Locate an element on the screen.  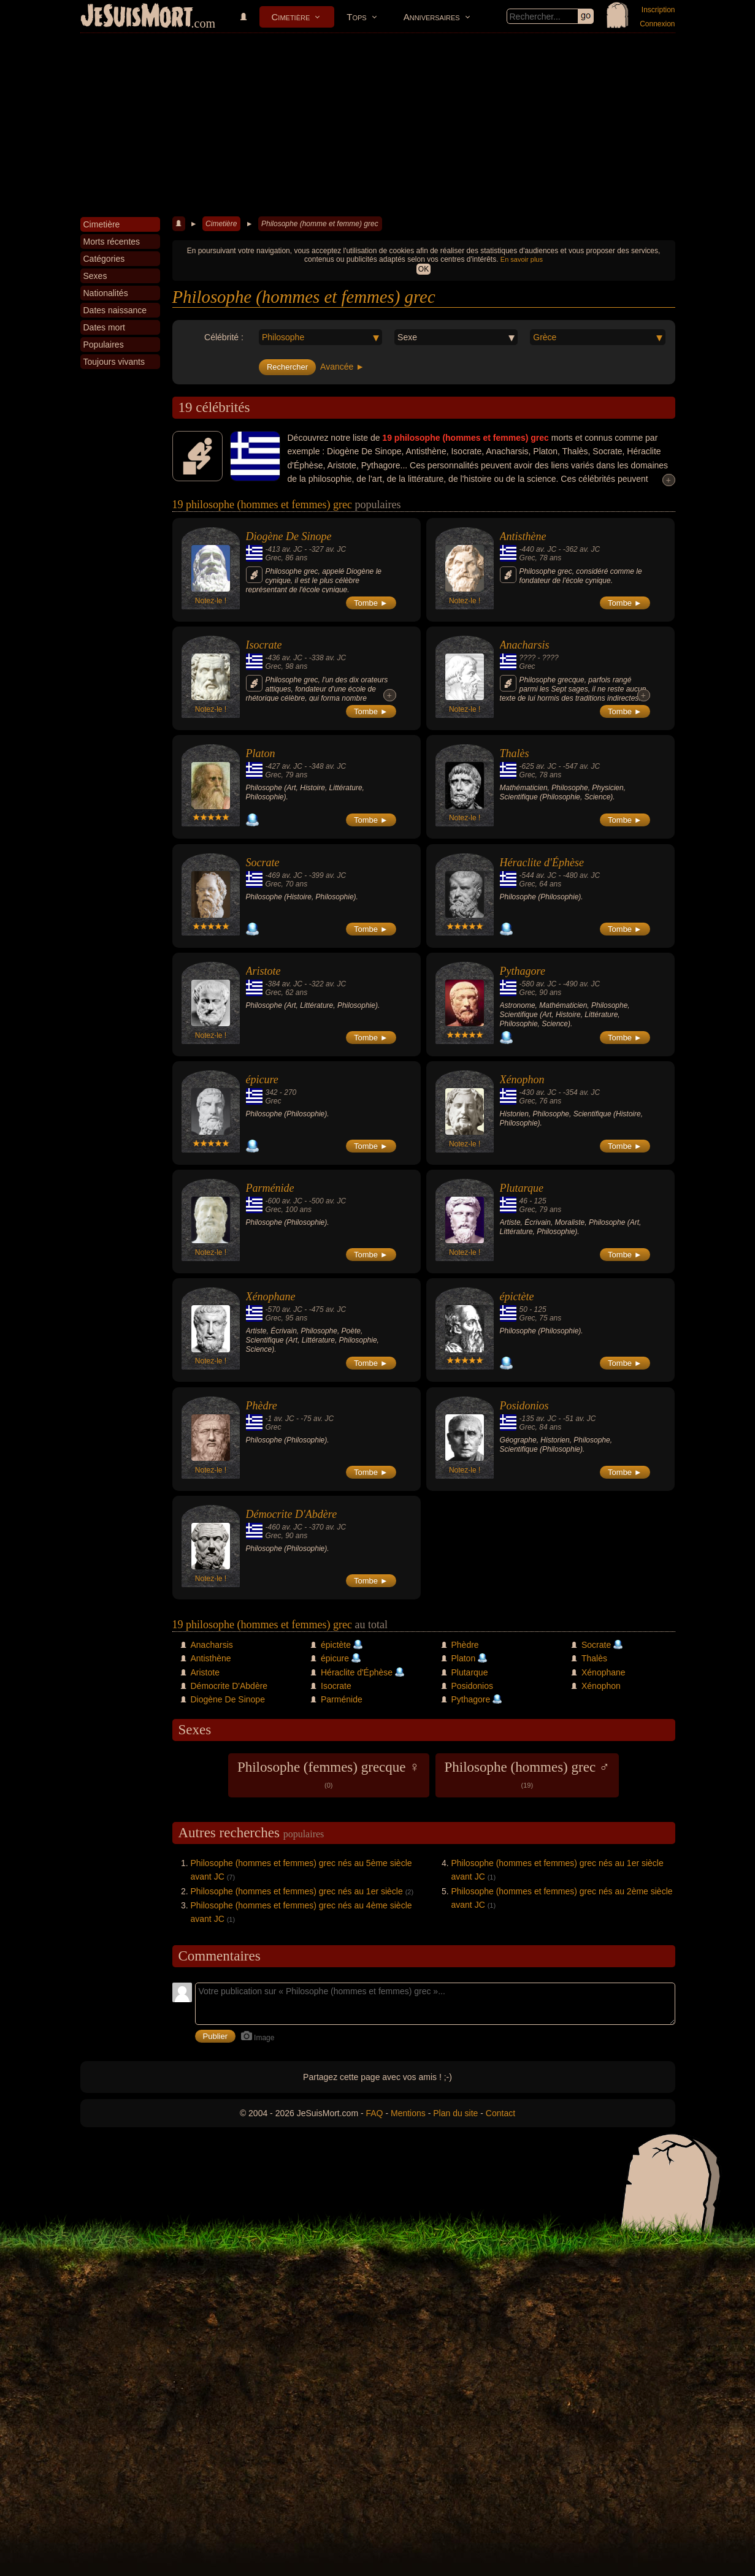
-430 av. JC is located at coordinates (537, 1092).